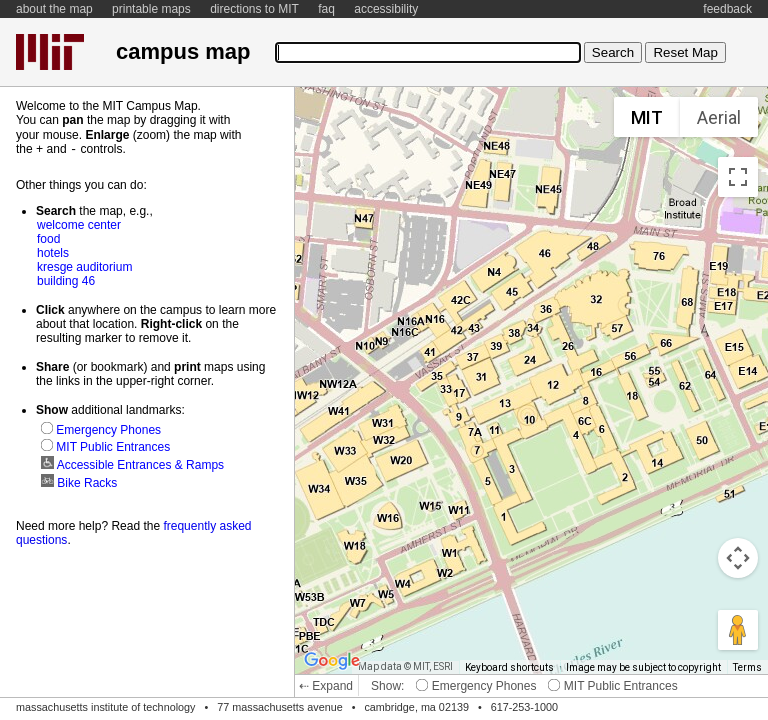  Describe the element at coordinates (326, 9) in the screenshot. I see `faq` at that location.